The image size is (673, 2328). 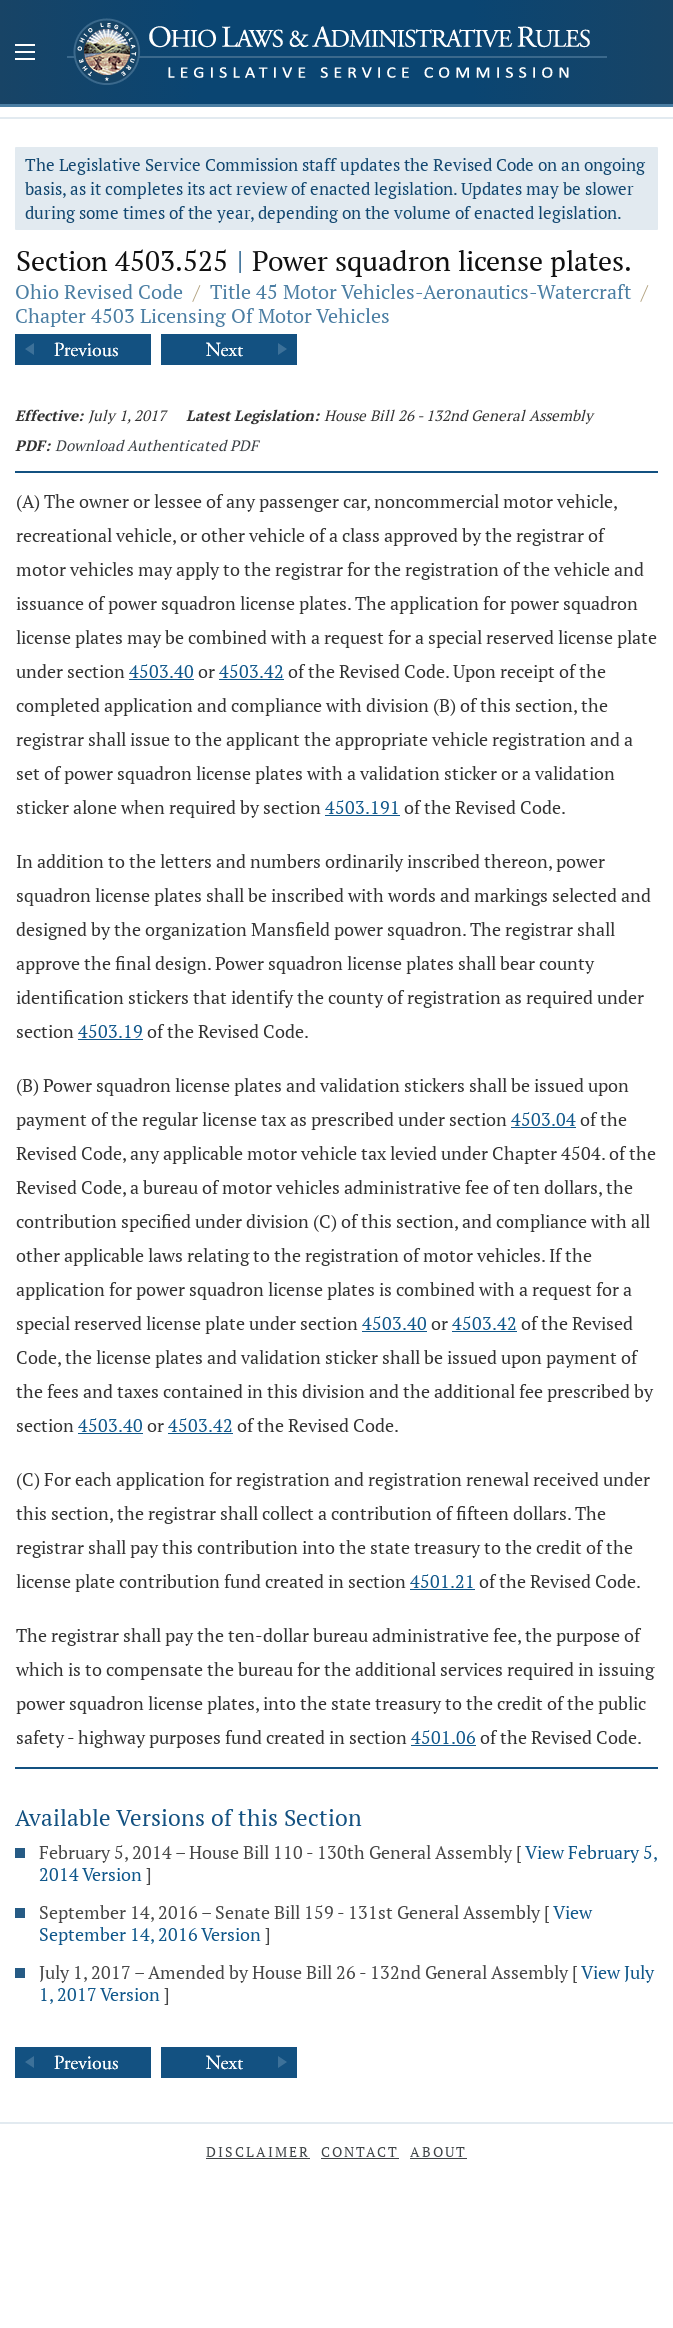 What do you see at coordinates (202, 315) in the screenshot?
I see `Chapter 4503 Licensing Of Motor Vehicles` at bounding box center [202, 315].